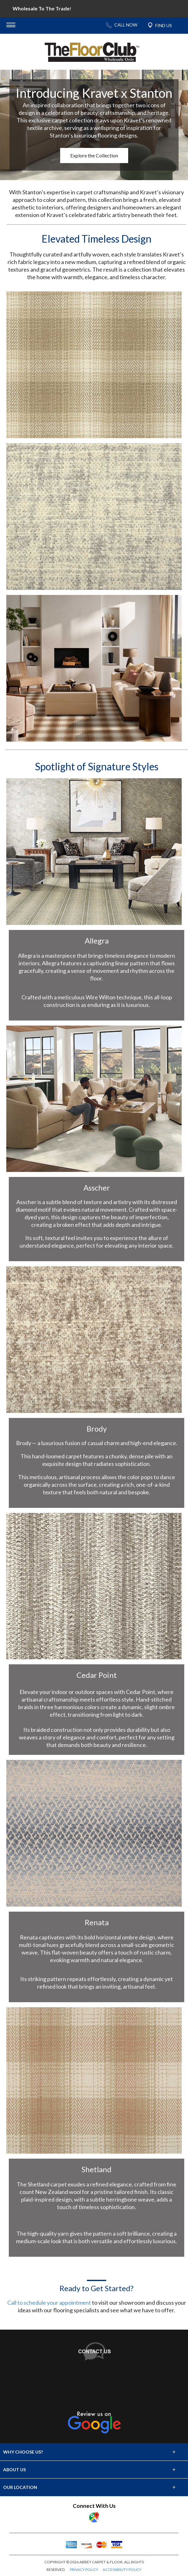  Describe the element at coordinates (84, 2569) in the screenshot. I see `PRIVACY POLICY` at that location.